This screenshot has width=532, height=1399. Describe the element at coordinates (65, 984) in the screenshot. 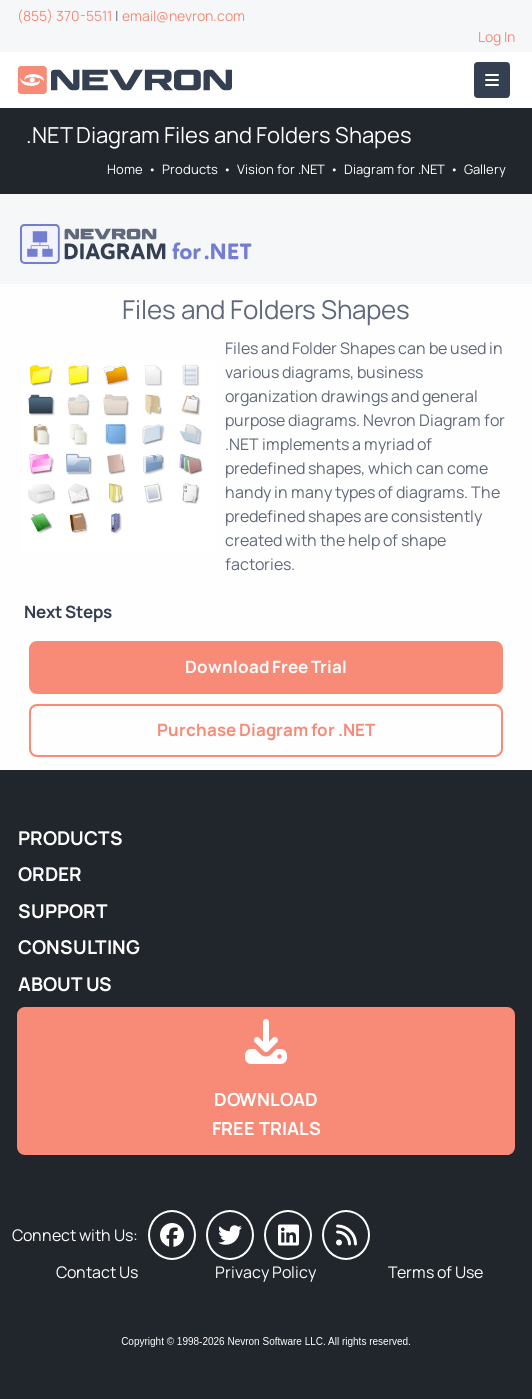

I see `About Us [Go to About Us]` at that location.